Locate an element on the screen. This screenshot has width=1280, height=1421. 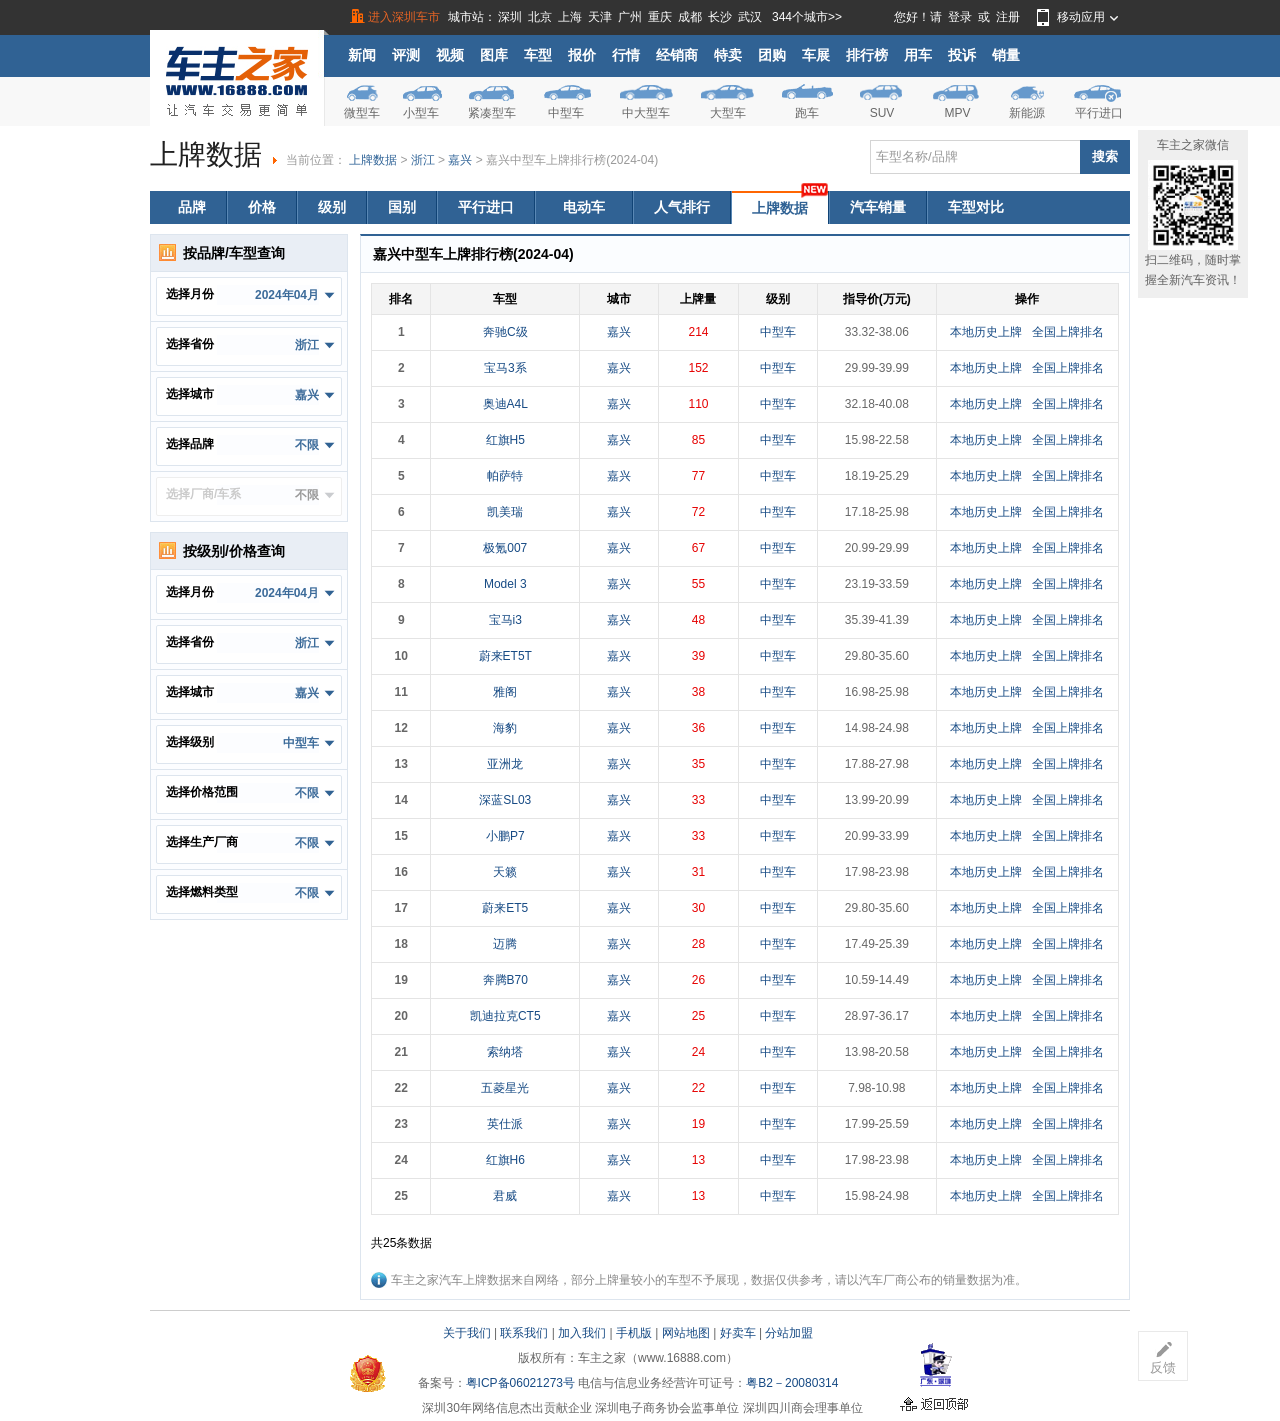
关于我们 is located at coordinates (467, 1333).